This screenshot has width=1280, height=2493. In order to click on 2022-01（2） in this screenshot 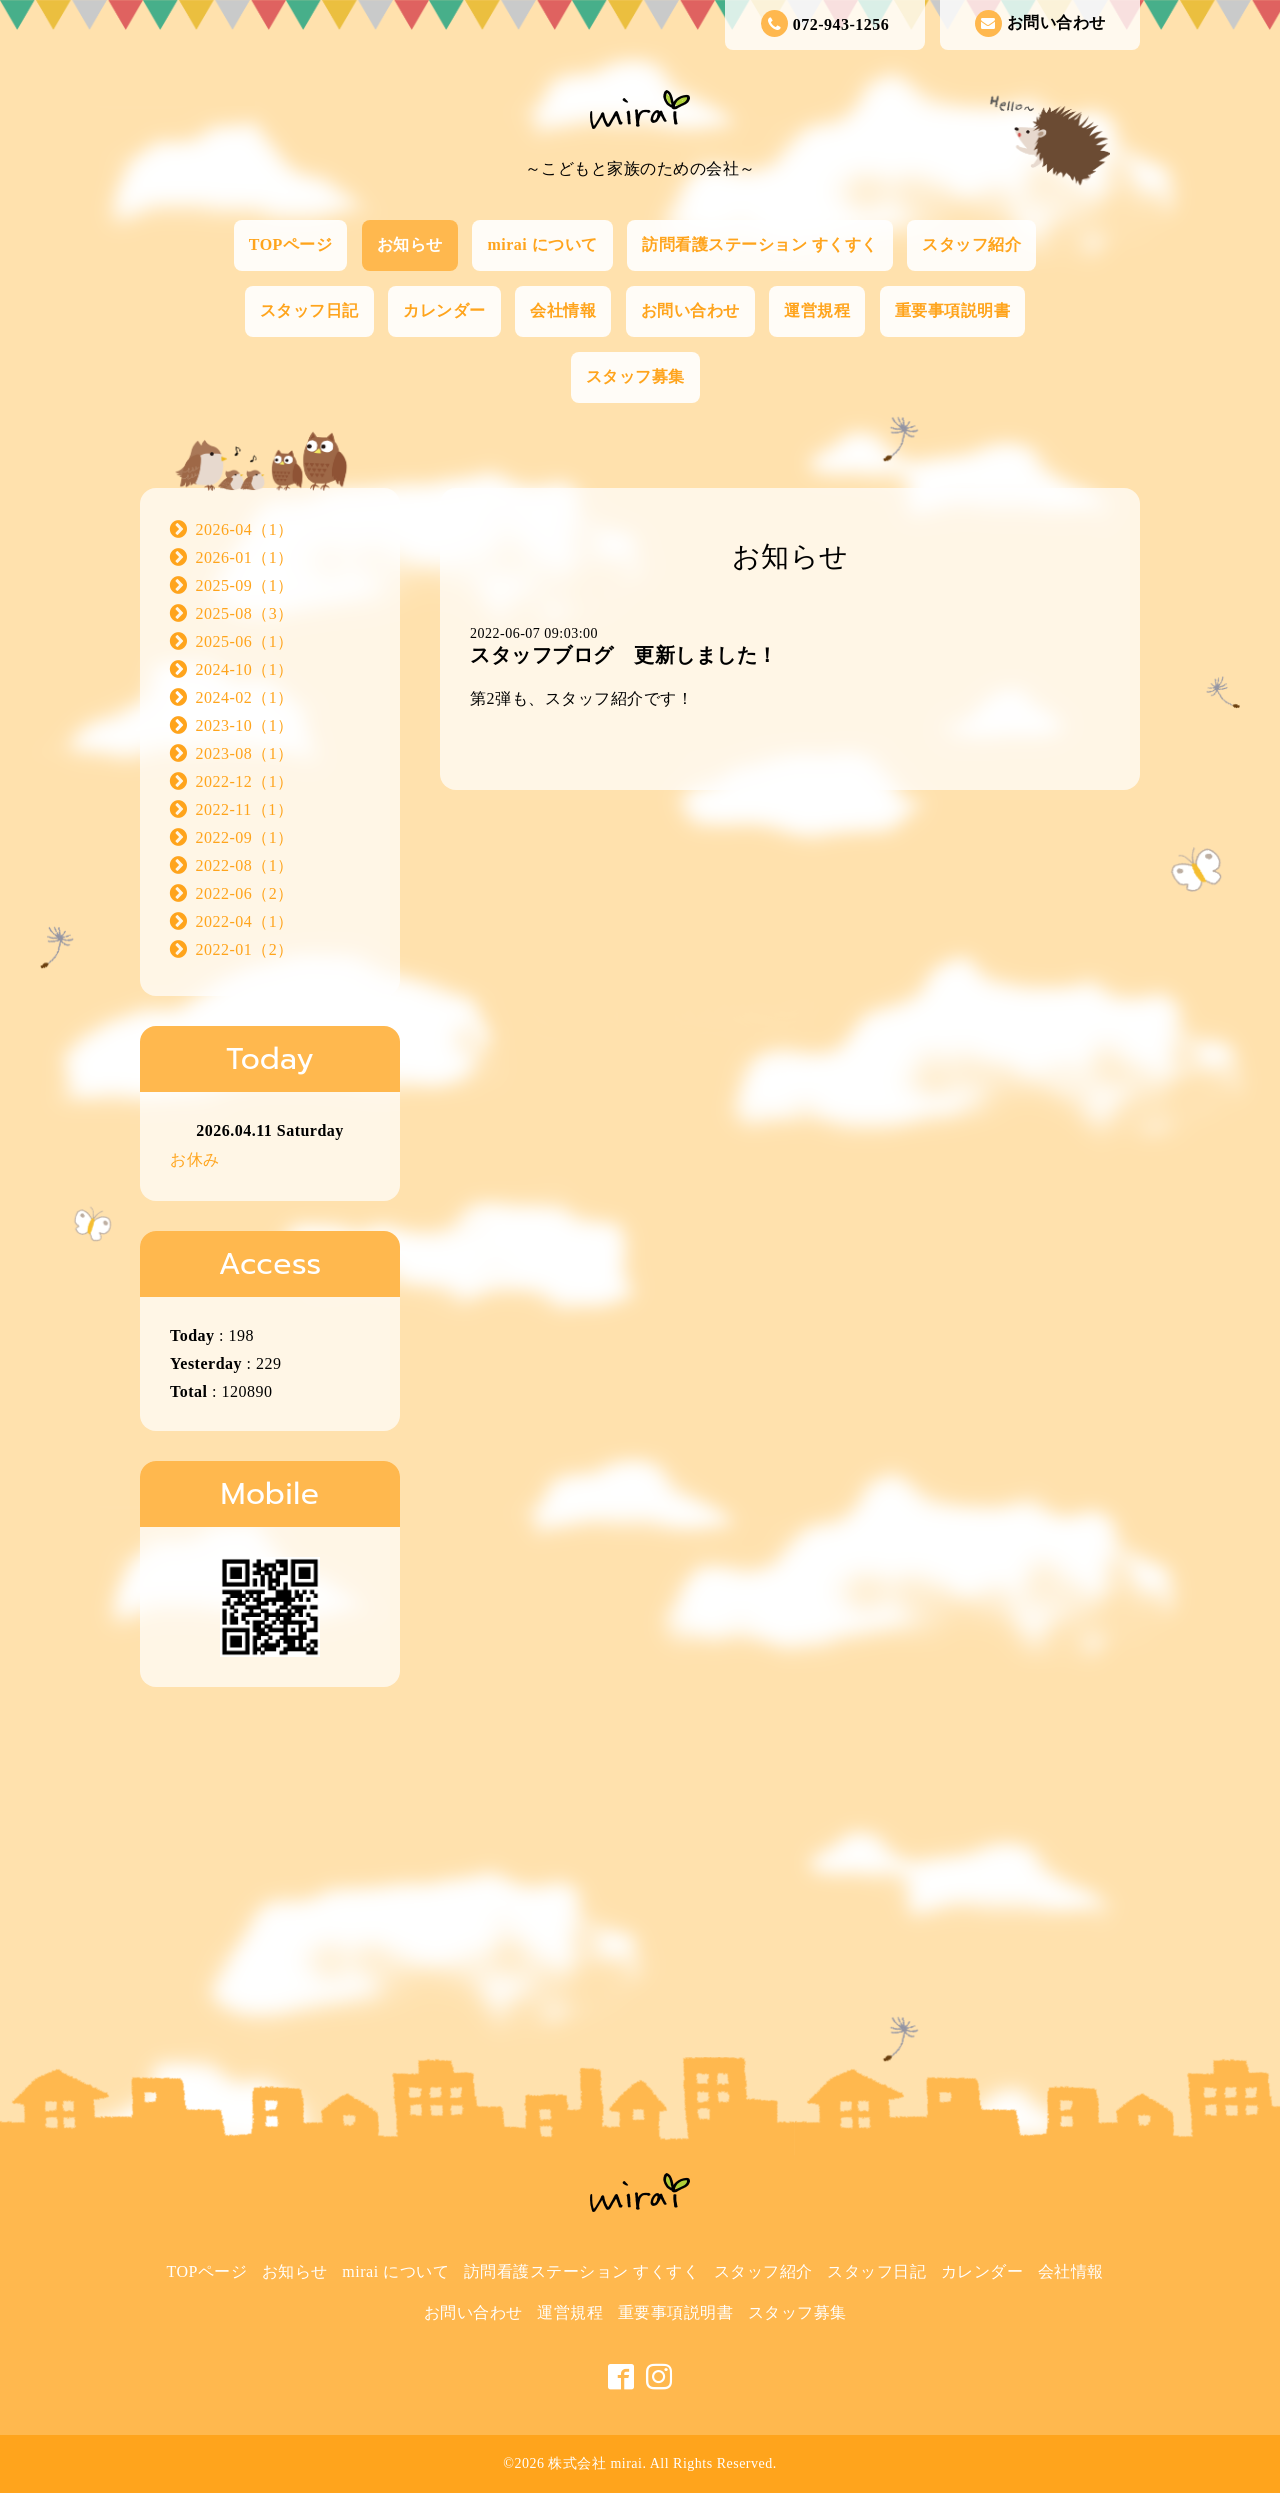, I will do `click(245, 949)`.